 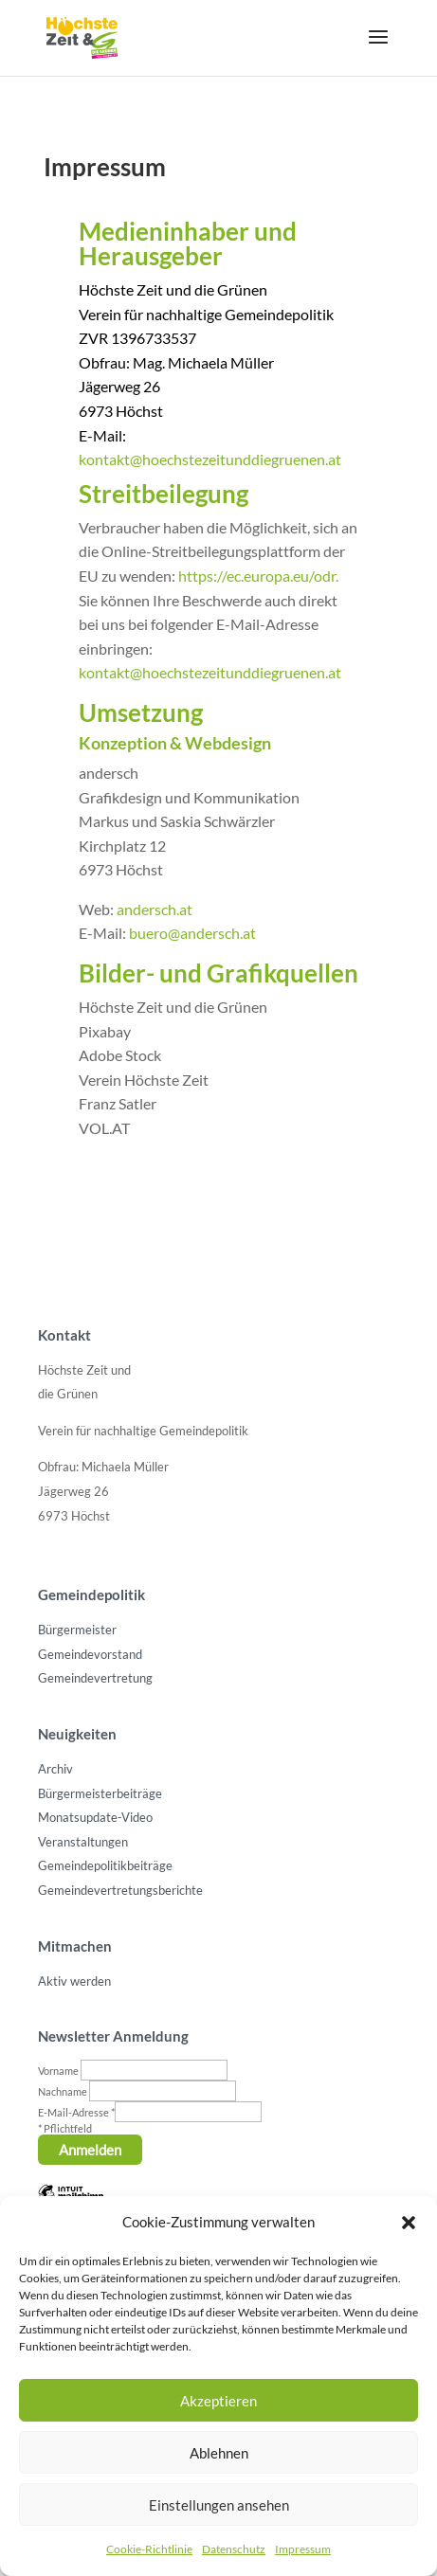 What do you see at coordinates (149, 2549) in the screenshot?
I see `Cookie-Richtlinie` at bounding box center [149, 2549].